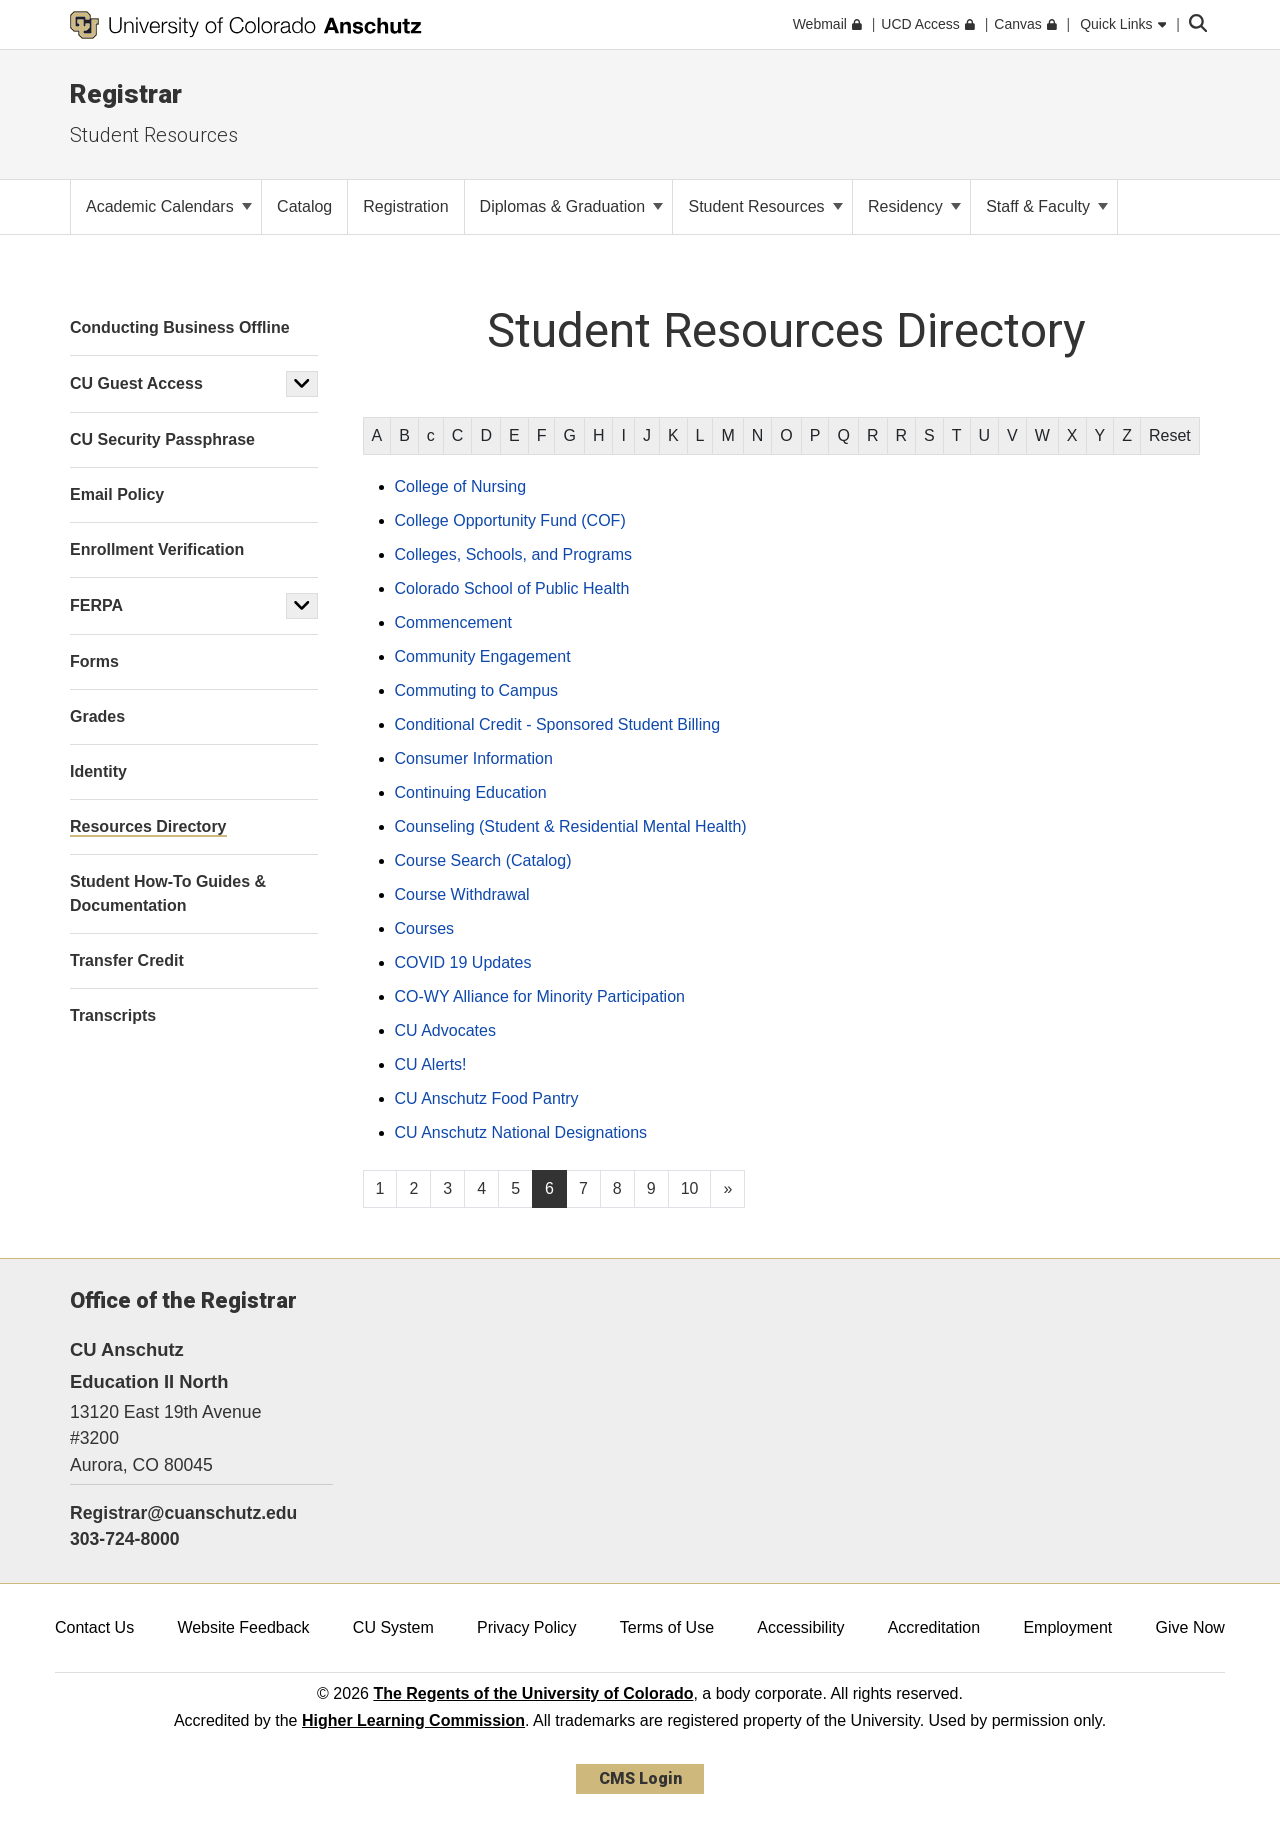 The image size is (1280, 1824). What do you see at coordinates (483, 860) in the screenshot?
I see `Course Search (Catalog)` at bounding box center [483, 860].